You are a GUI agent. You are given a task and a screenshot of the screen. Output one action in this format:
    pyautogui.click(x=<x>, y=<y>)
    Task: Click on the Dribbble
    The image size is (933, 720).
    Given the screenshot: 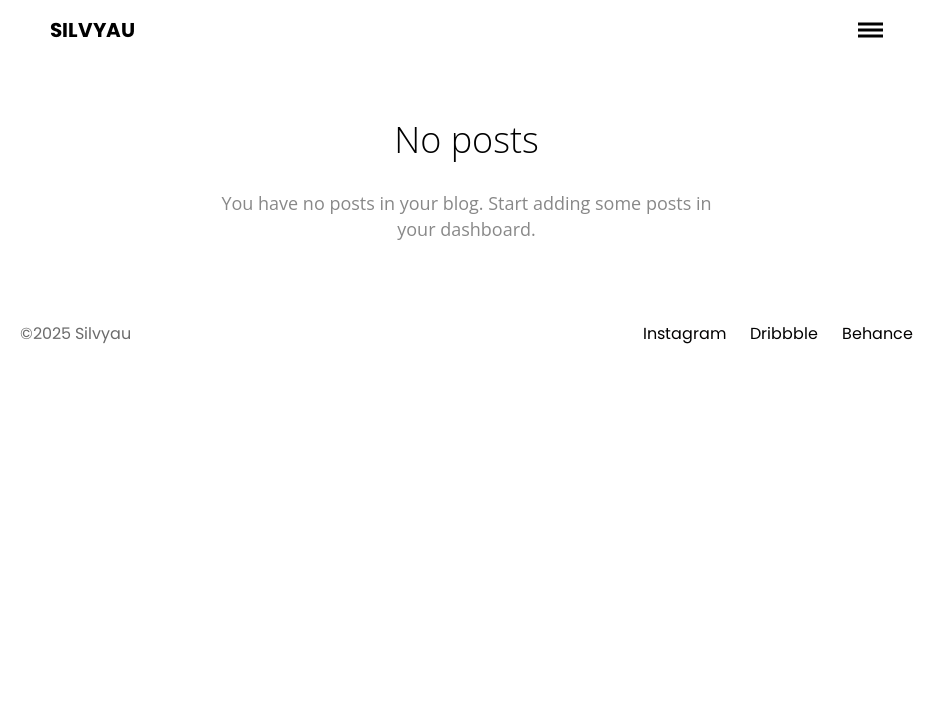 What is the action you would take?
    pyautogui.click(x=784, y=333)
    